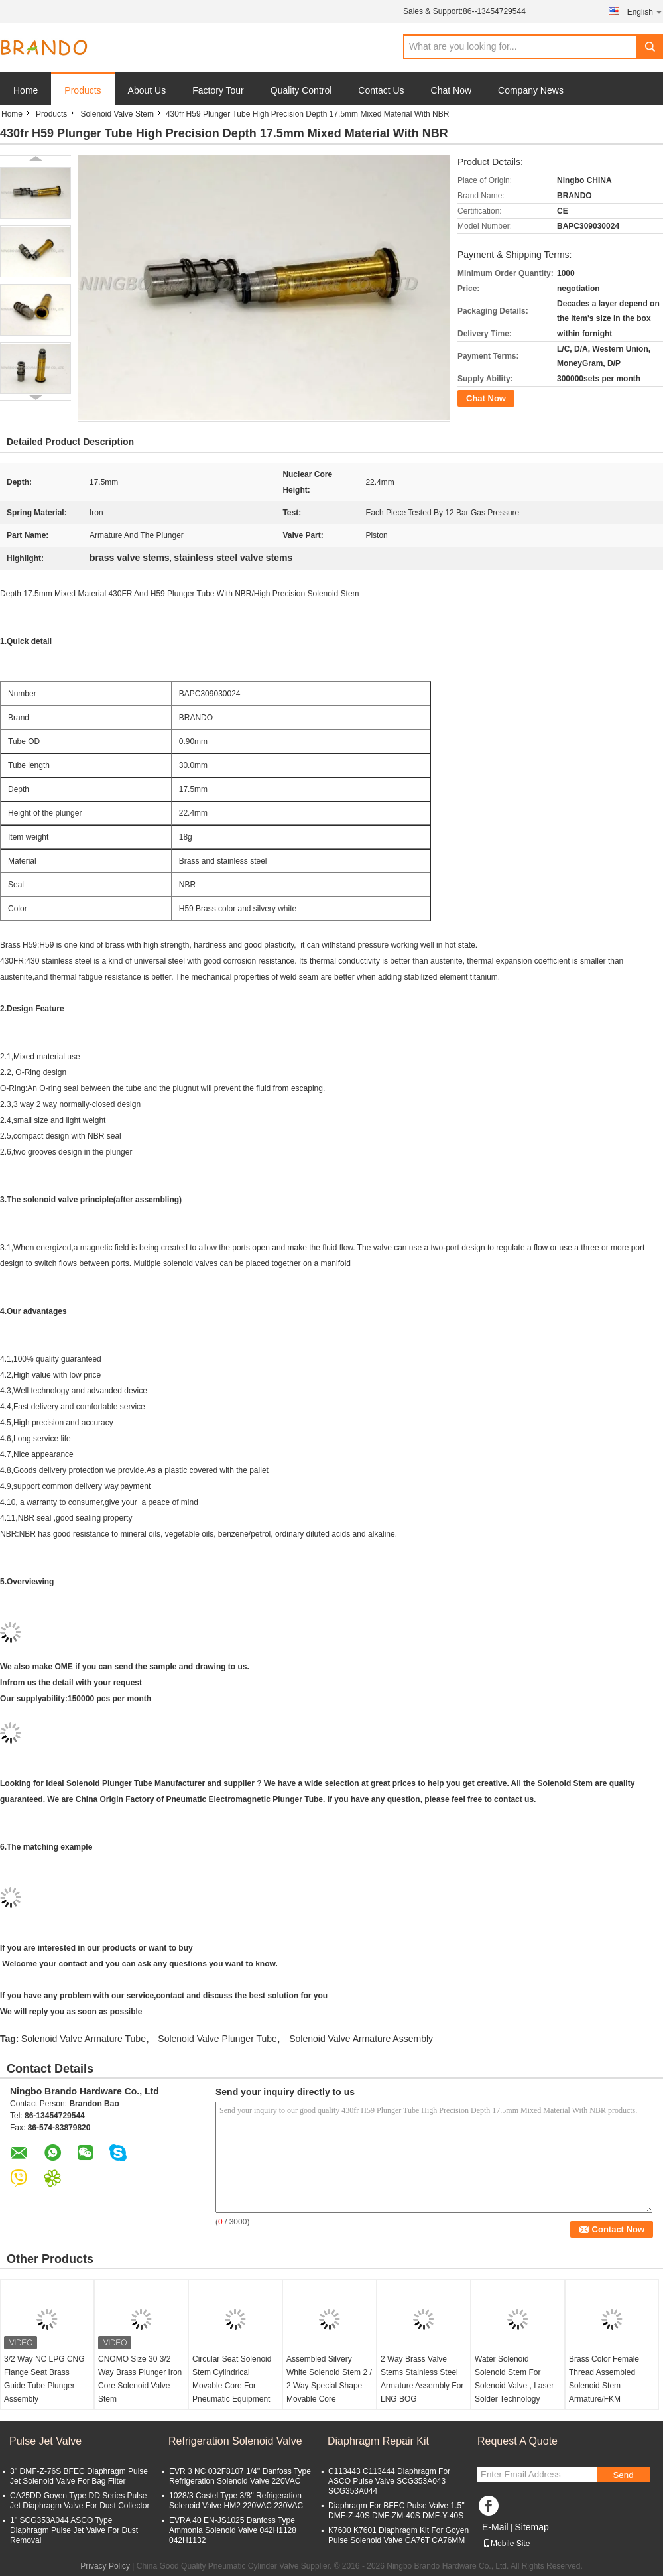 Image resolution: width=663 pixels, height=2576 pixels. What do you see at coordinates (396, 2510) in the screenshot?
I see `Diaphragm For BFEC Pulse Valve 1.5'' DMF-Z-40S DMF-ZM-40S DMF-Y-40S` at bounding box center [396, 2510].